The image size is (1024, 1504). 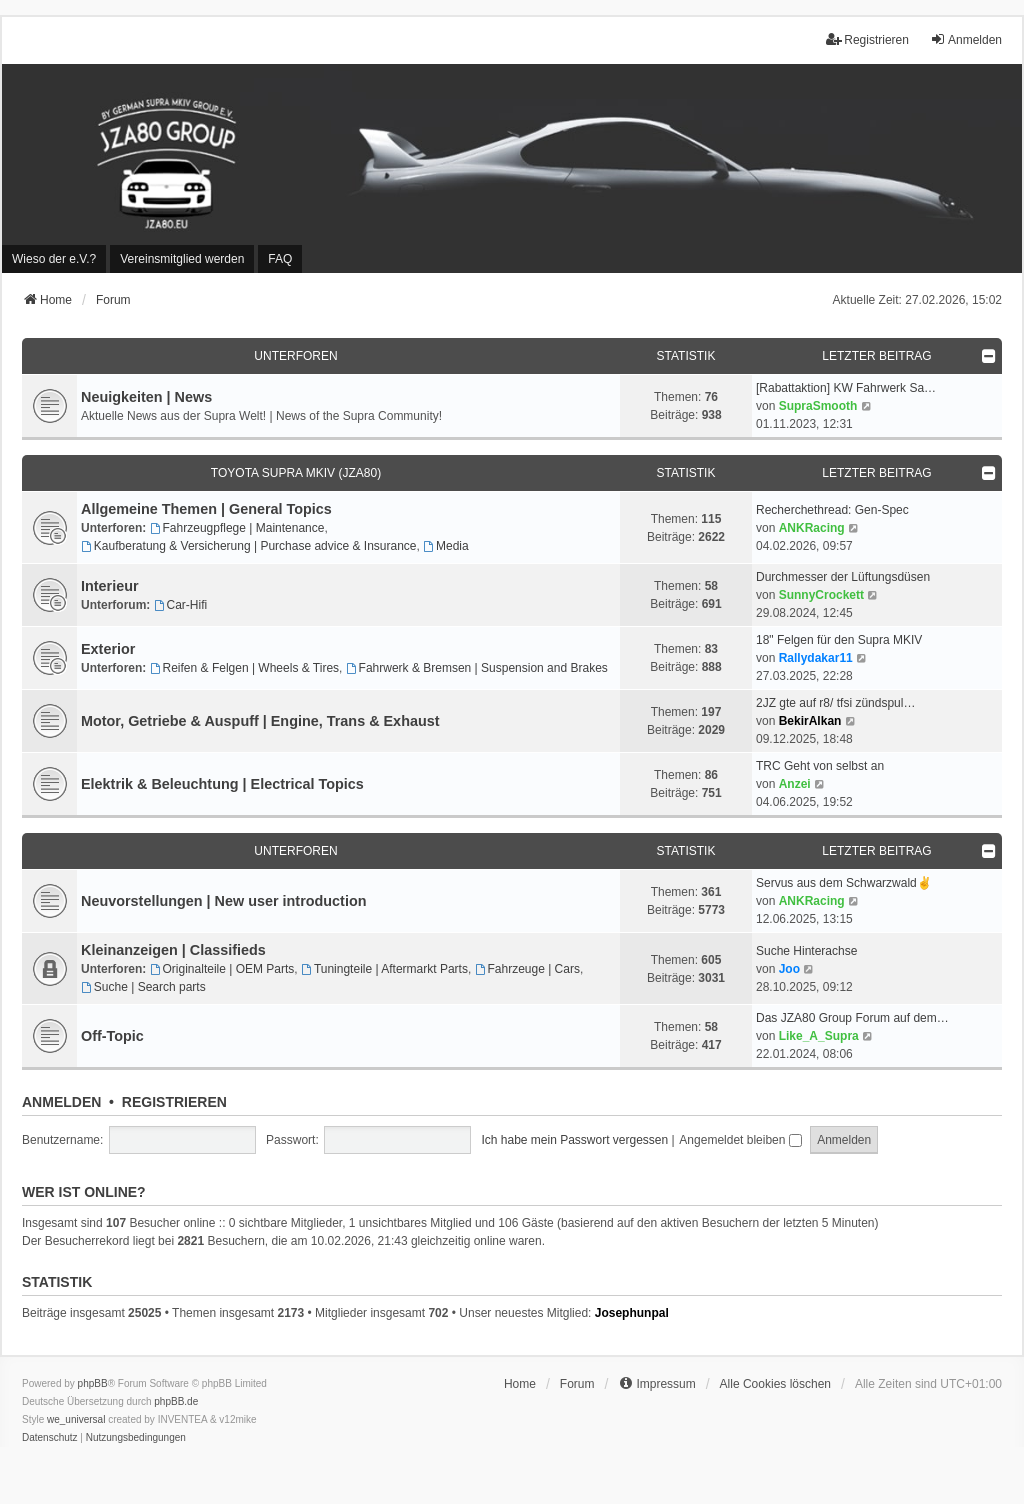 What do you see at coordinates (846, 388) in the screenshot?
I see `[Rabattaktion] KW Fahrwerk Sa…` at bounding box center [846, 388].